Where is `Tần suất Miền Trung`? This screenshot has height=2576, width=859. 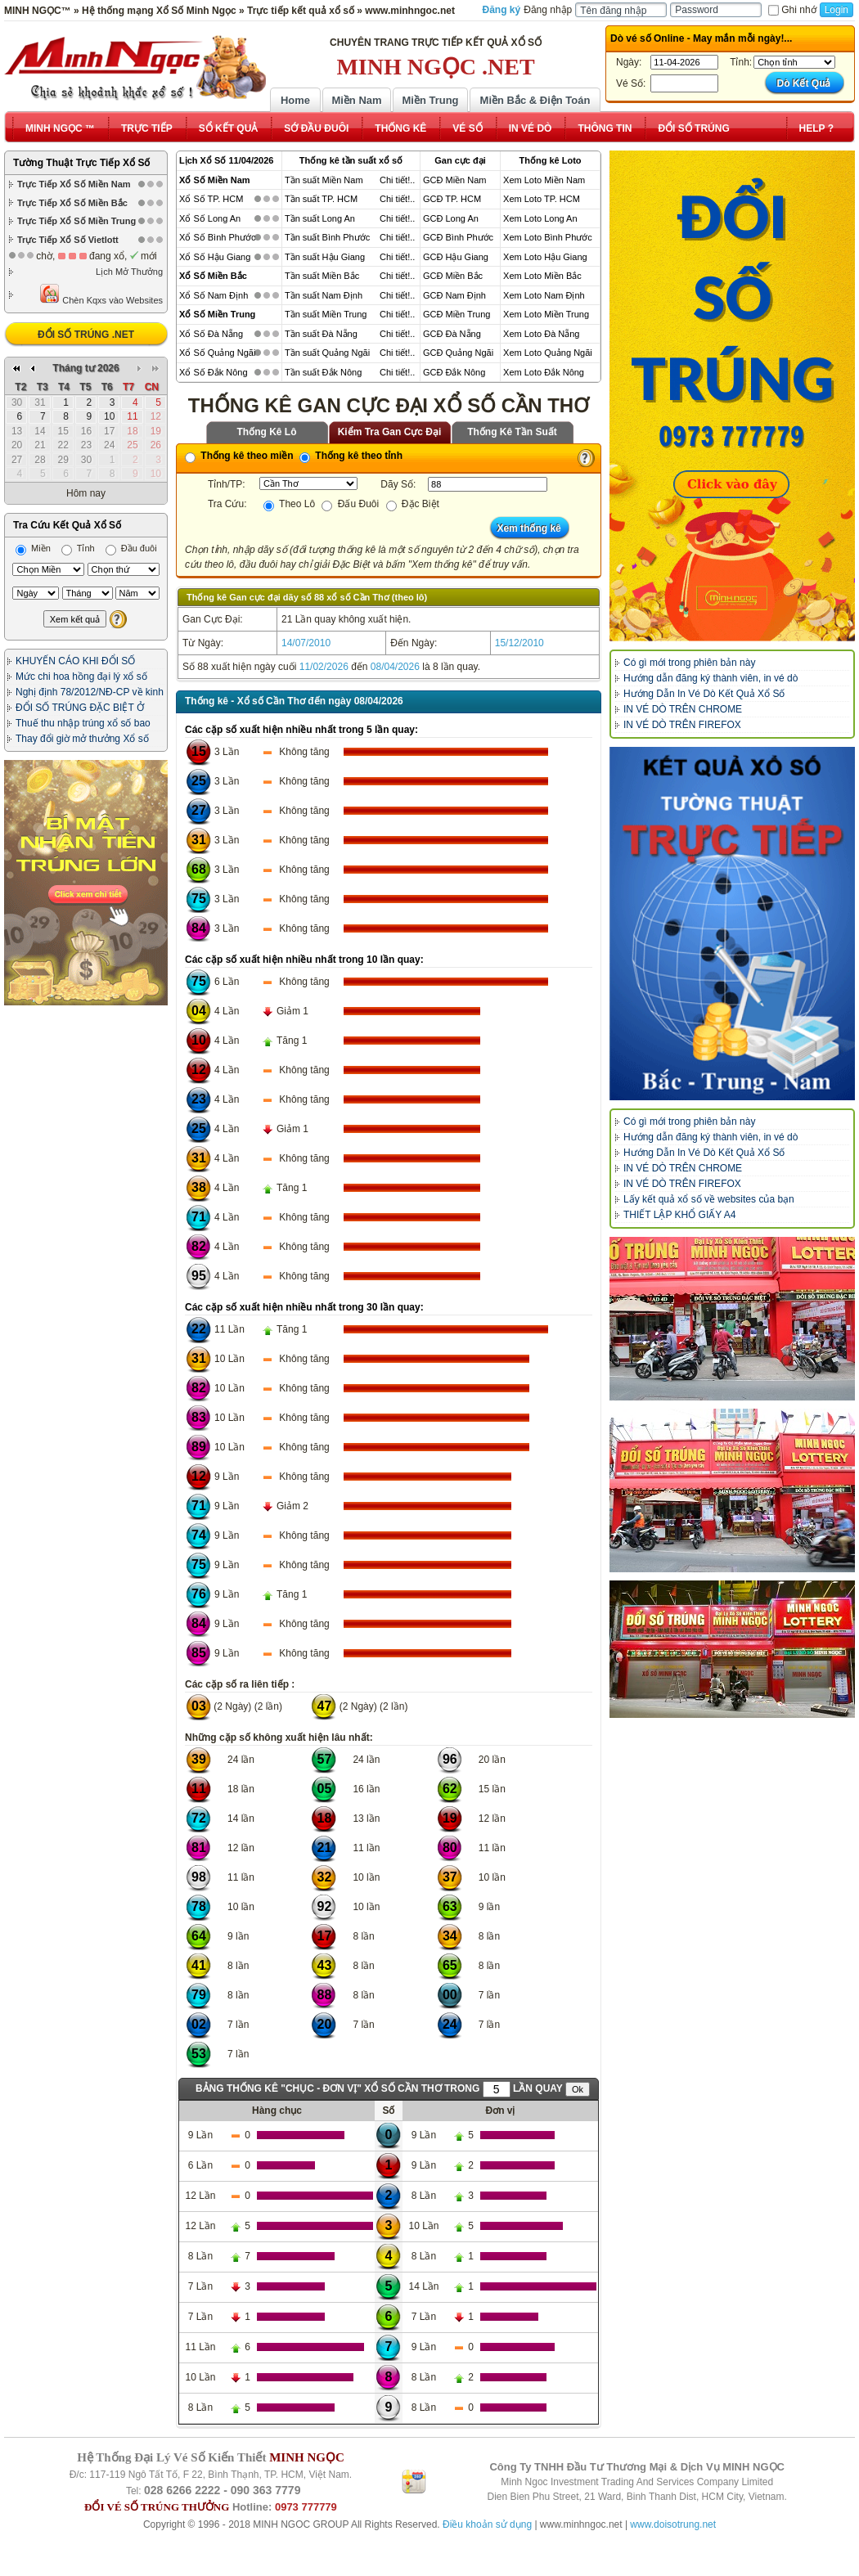
Tần suất Miền Trung is located at coordinates (326, 314).